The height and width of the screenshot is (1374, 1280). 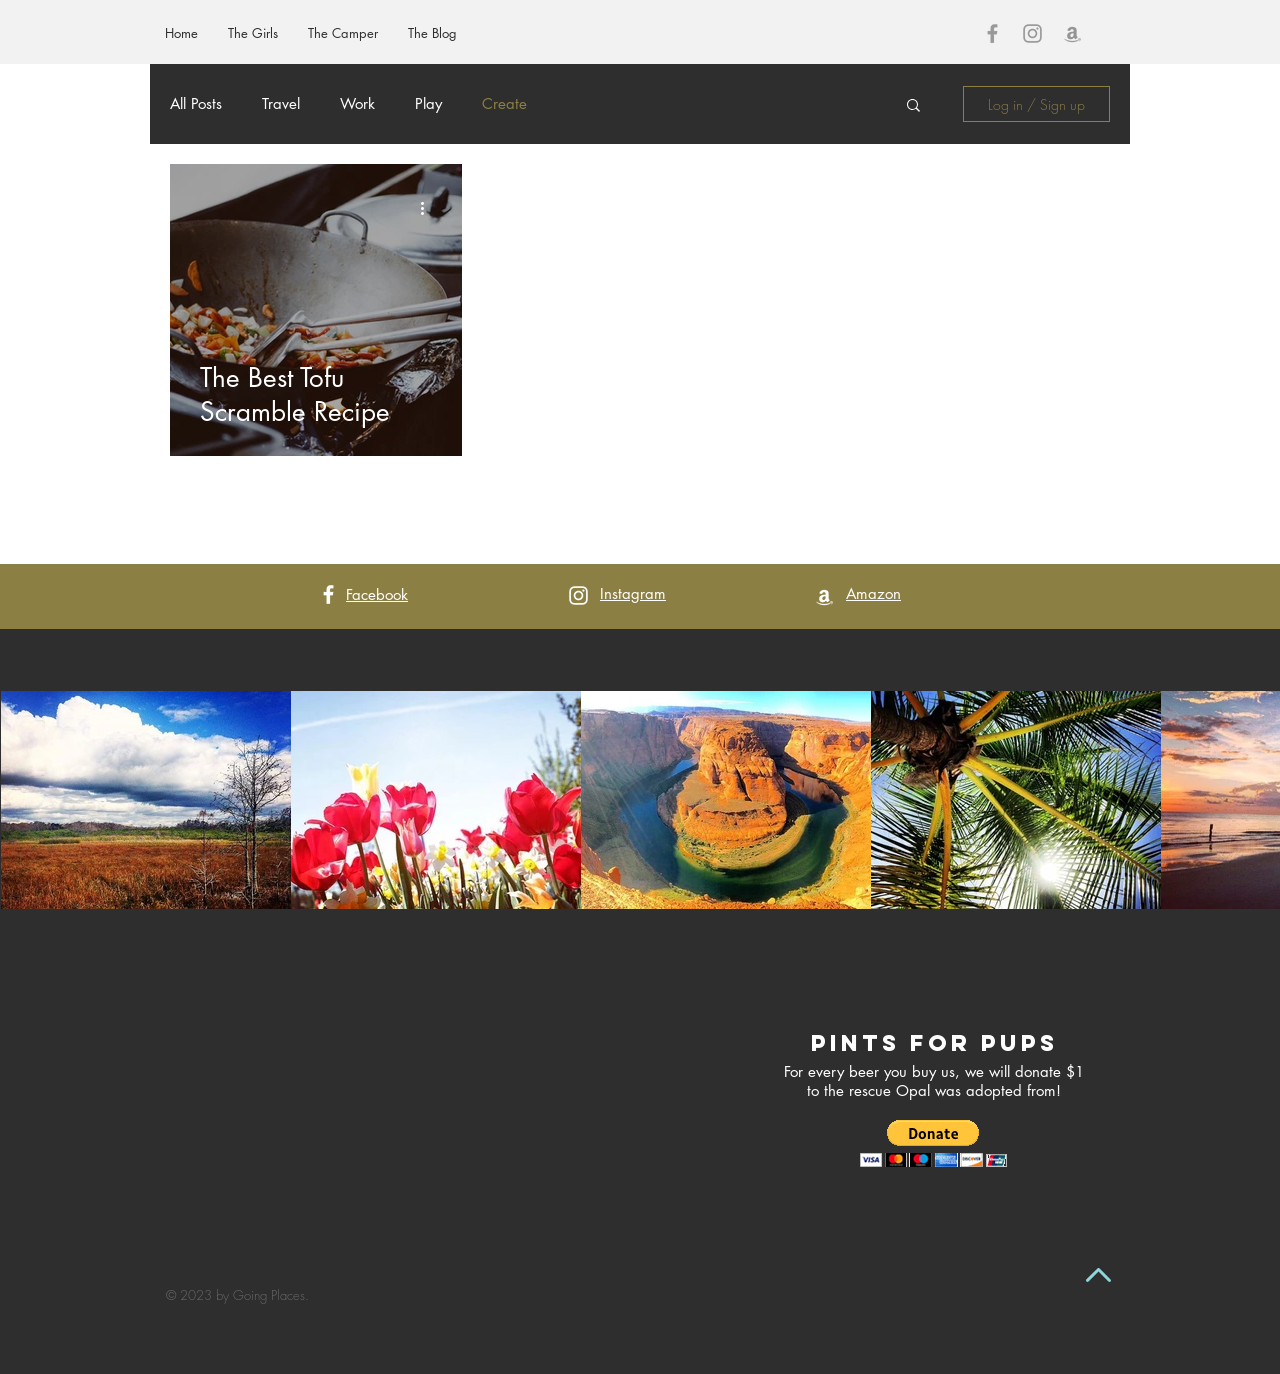 I want to click on [White Facebook Icon], so click(x=328, y=594).